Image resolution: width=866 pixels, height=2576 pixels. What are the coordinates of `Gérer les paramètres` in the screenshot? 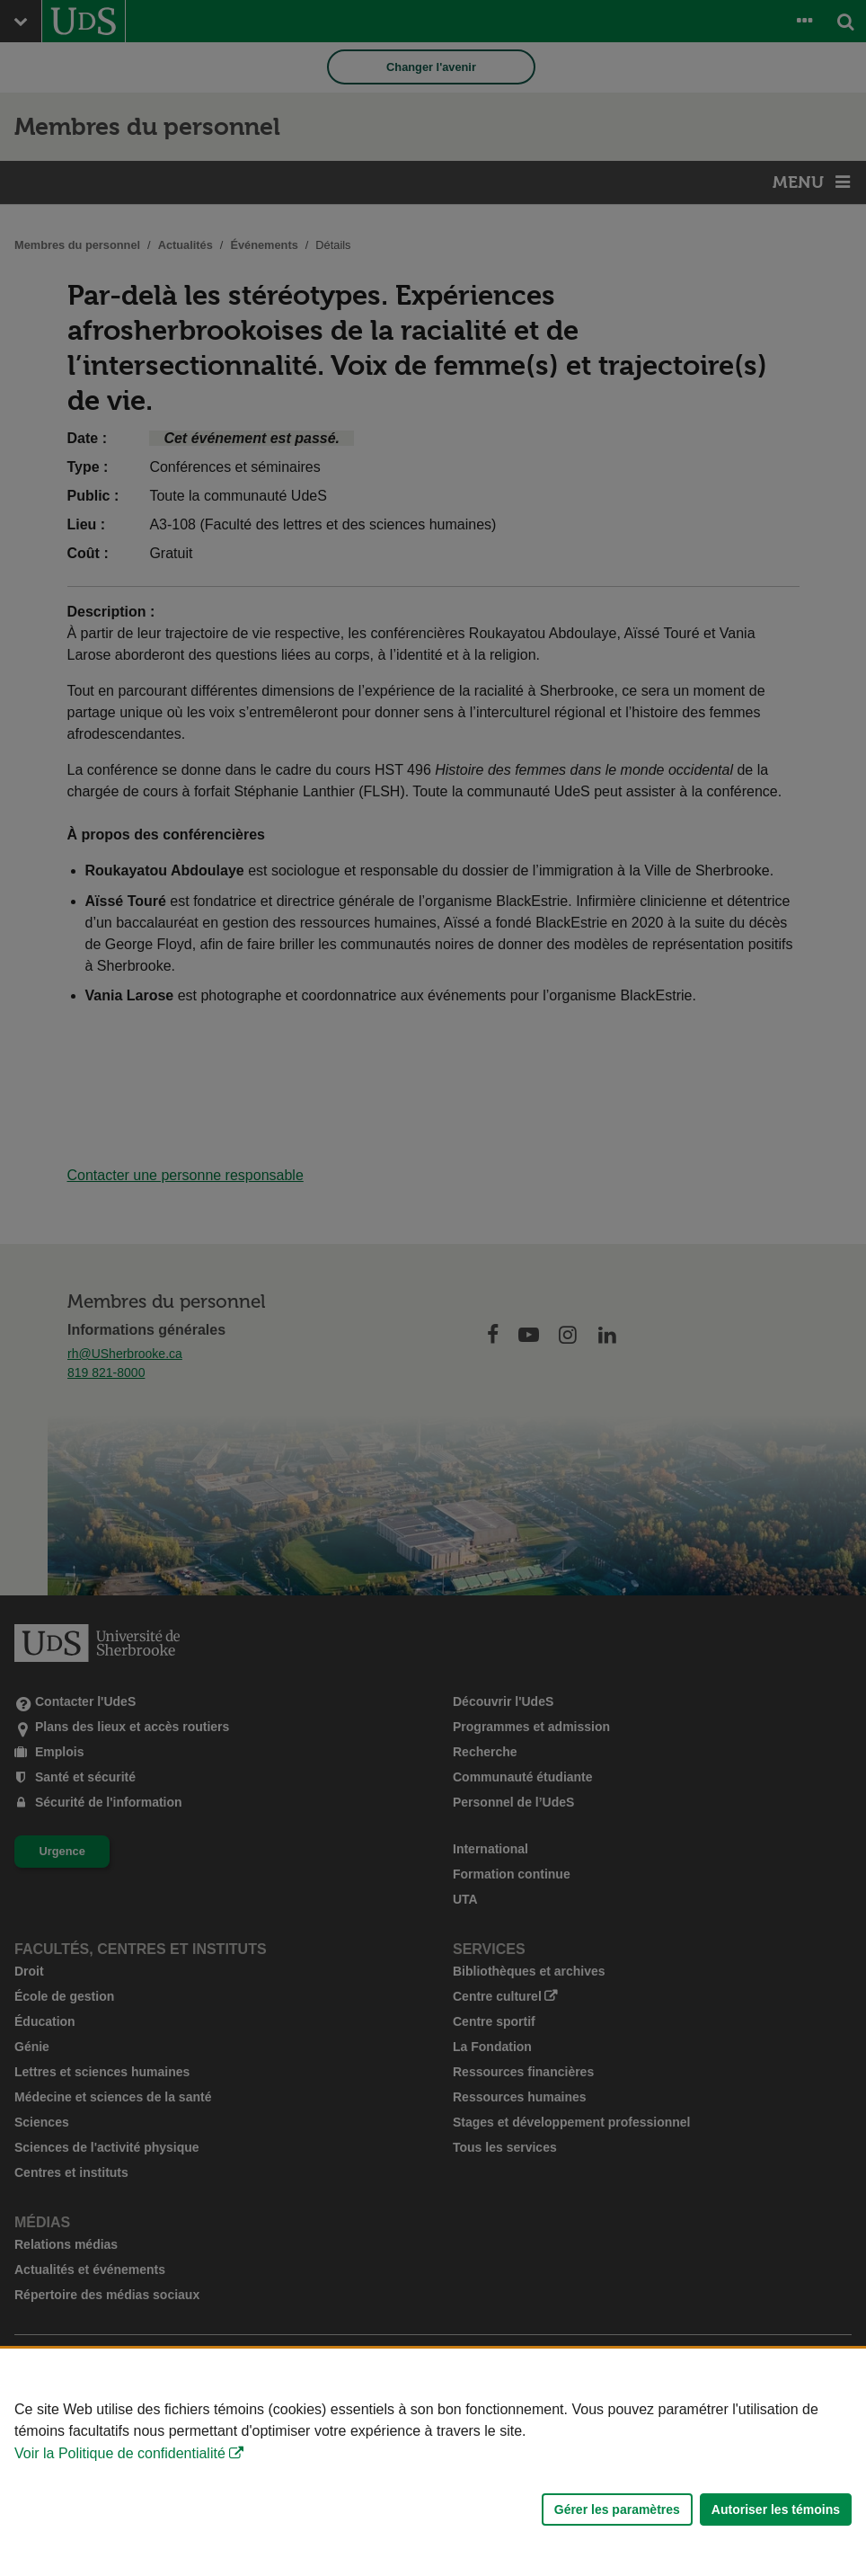 It's located at (617, 2509).